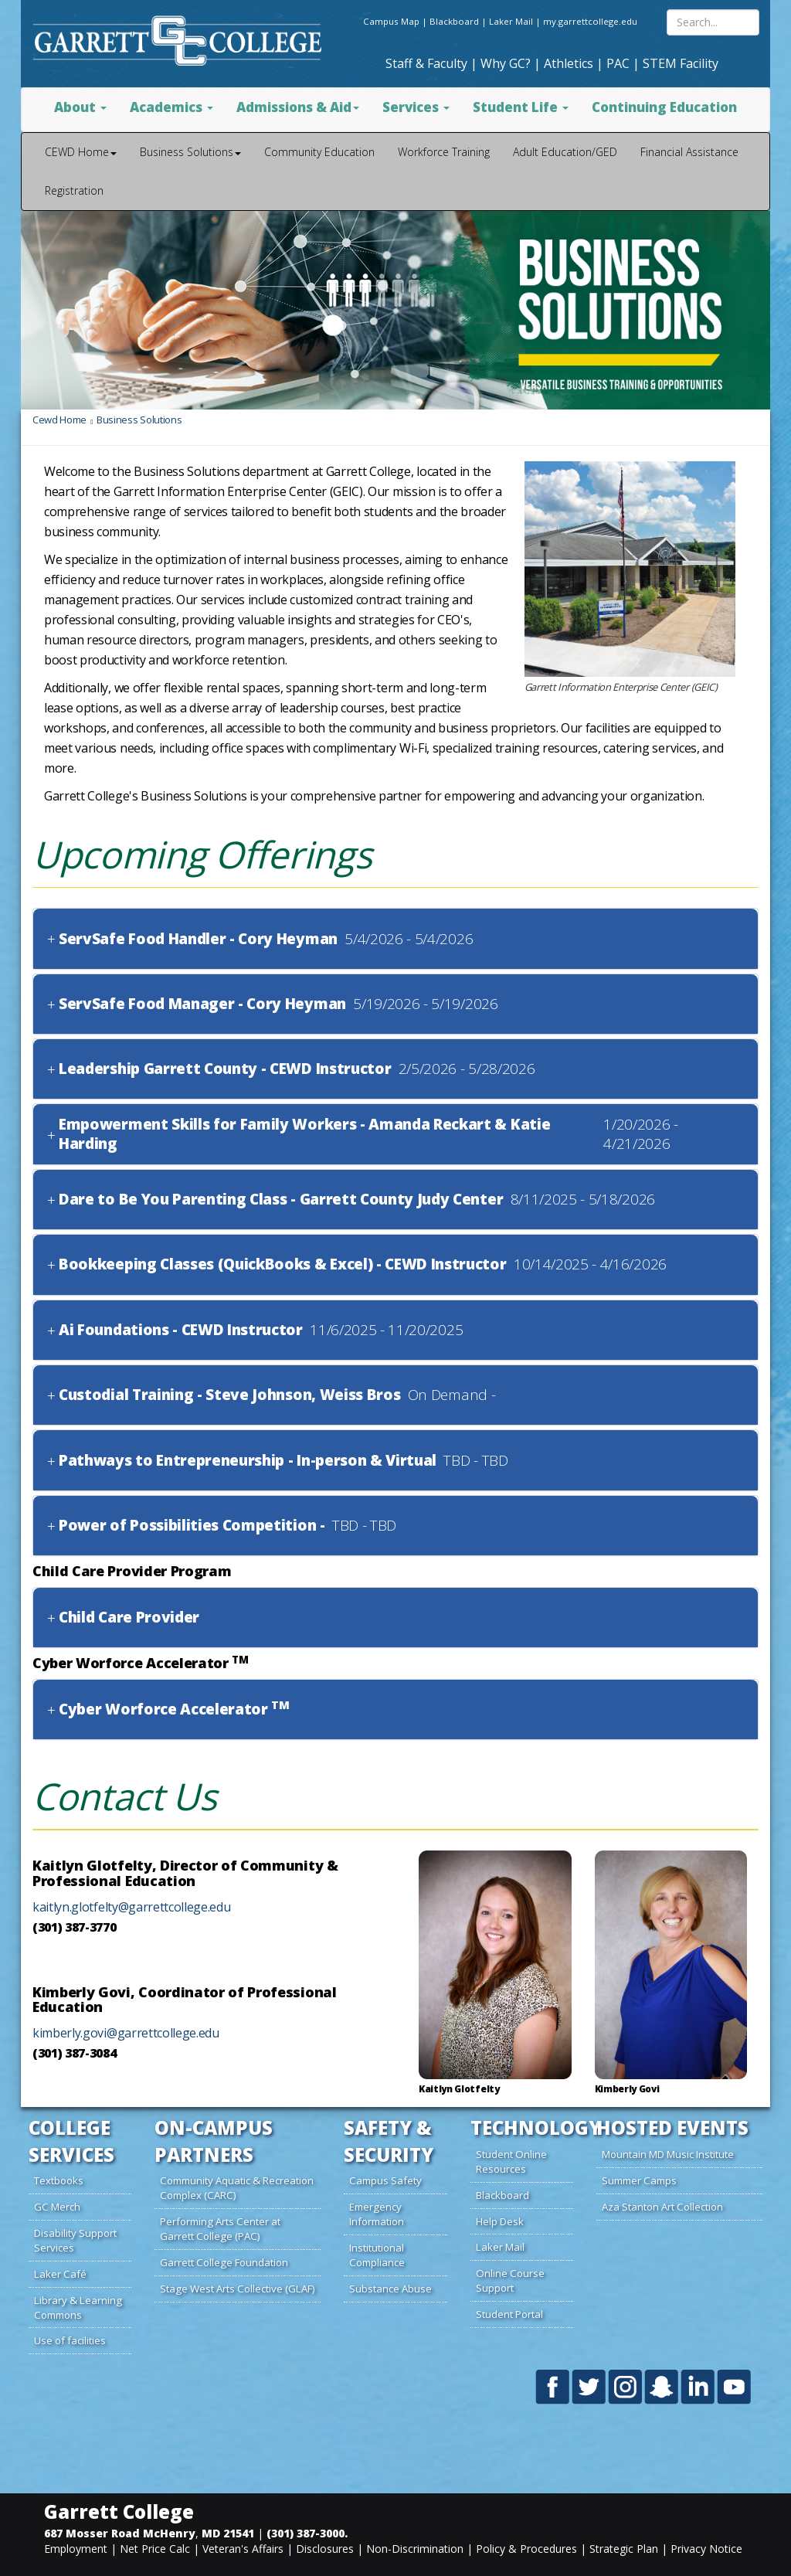  Describe the element at coordinates (229, 1395) in the screenshot. I see `Custodial Training - Steve Johnson, Weiss Bros` at that location.